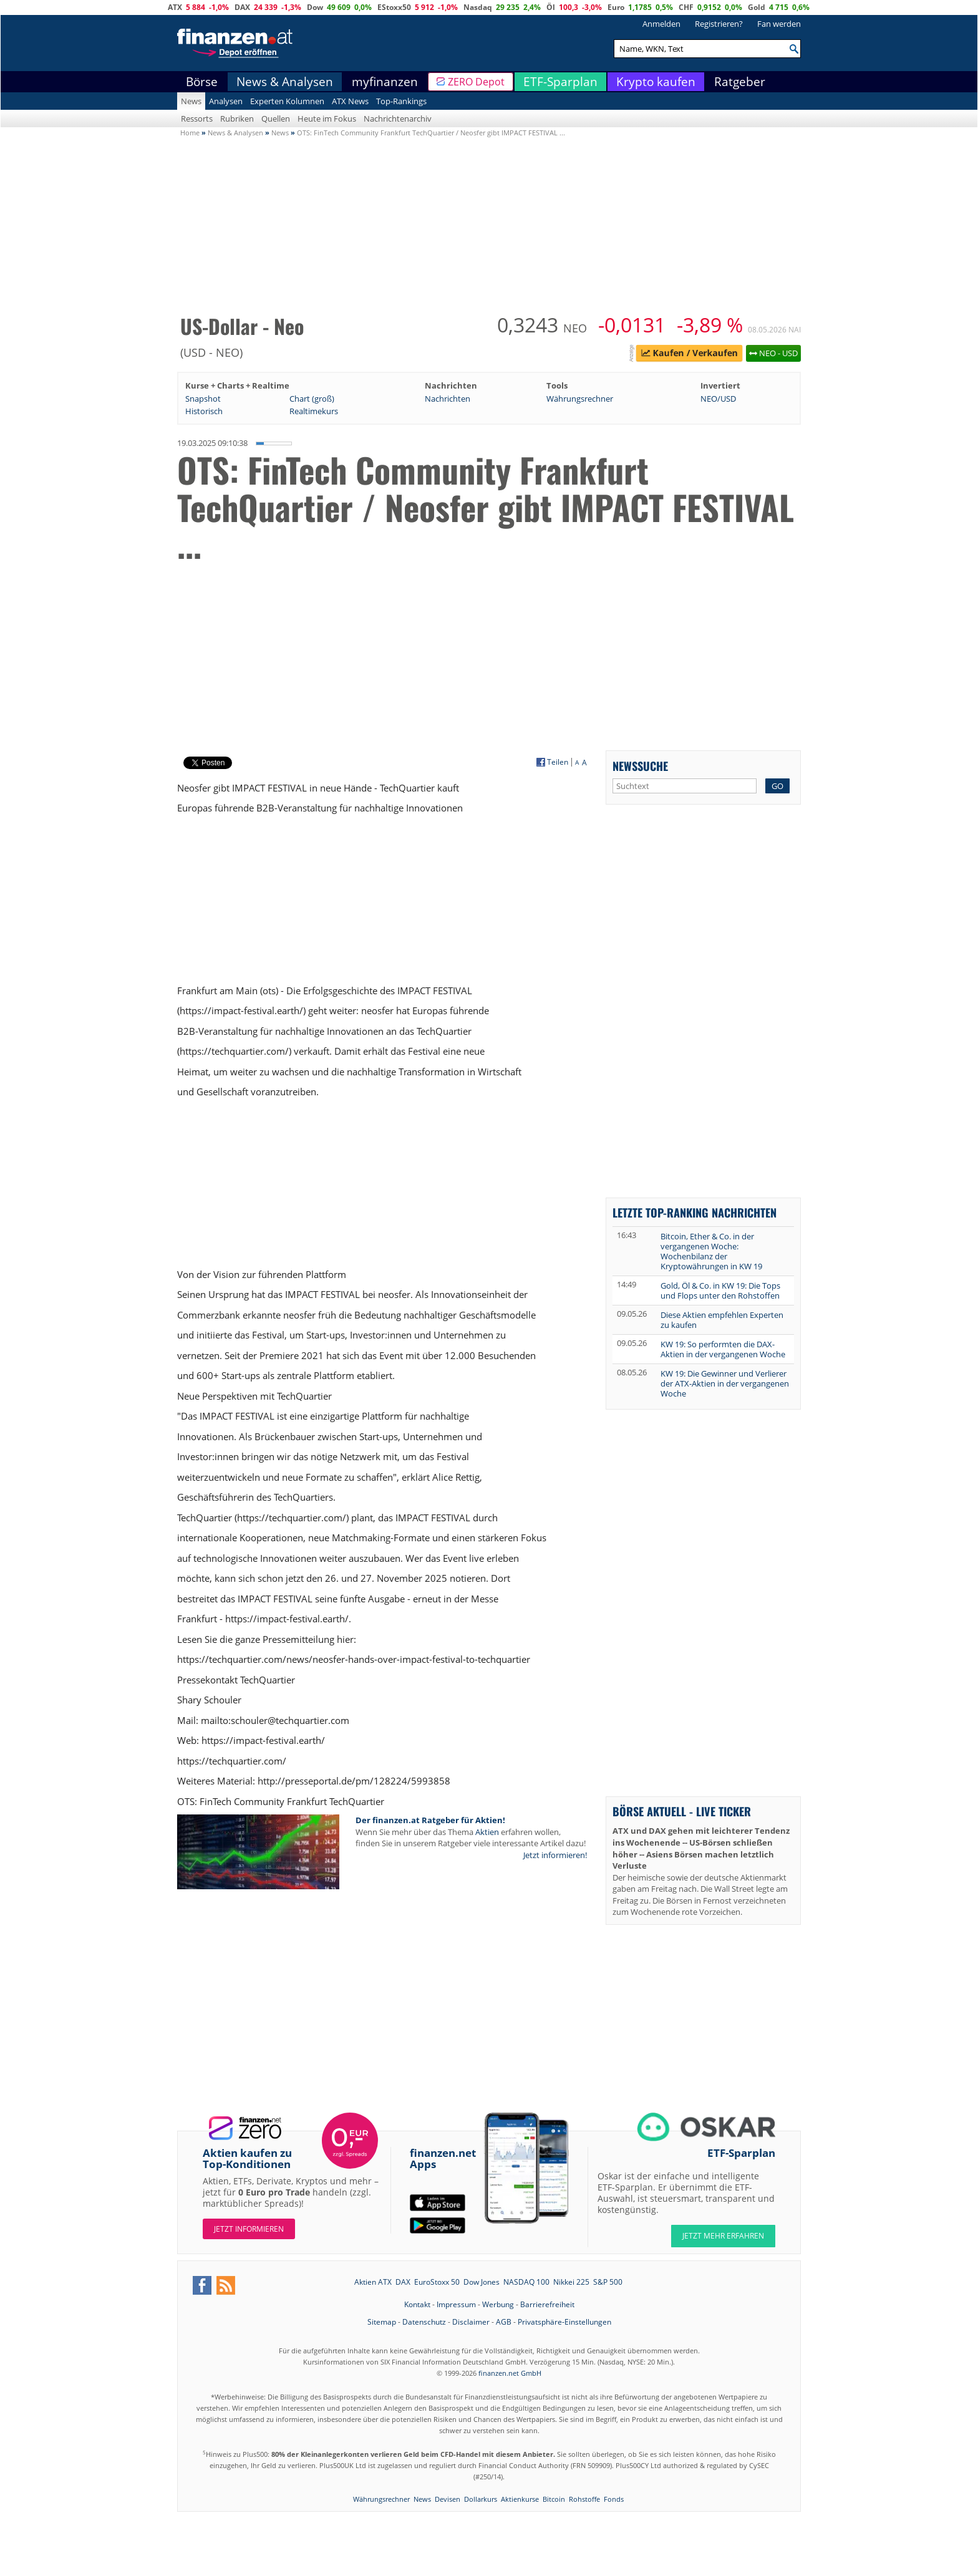  What do you see at coordinates (430, 1820) in the screenshot?
I see `Der finanzen.at Ratgeber für Aktien!` at bounding box center [430, 1820].